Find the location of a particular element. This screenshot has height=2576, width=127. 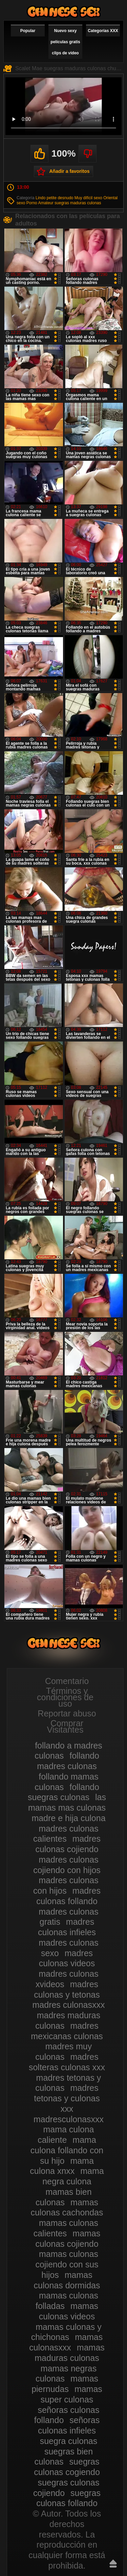

mamas culonas cojiendo con sus hijos is located at coordinates (66, 2264).